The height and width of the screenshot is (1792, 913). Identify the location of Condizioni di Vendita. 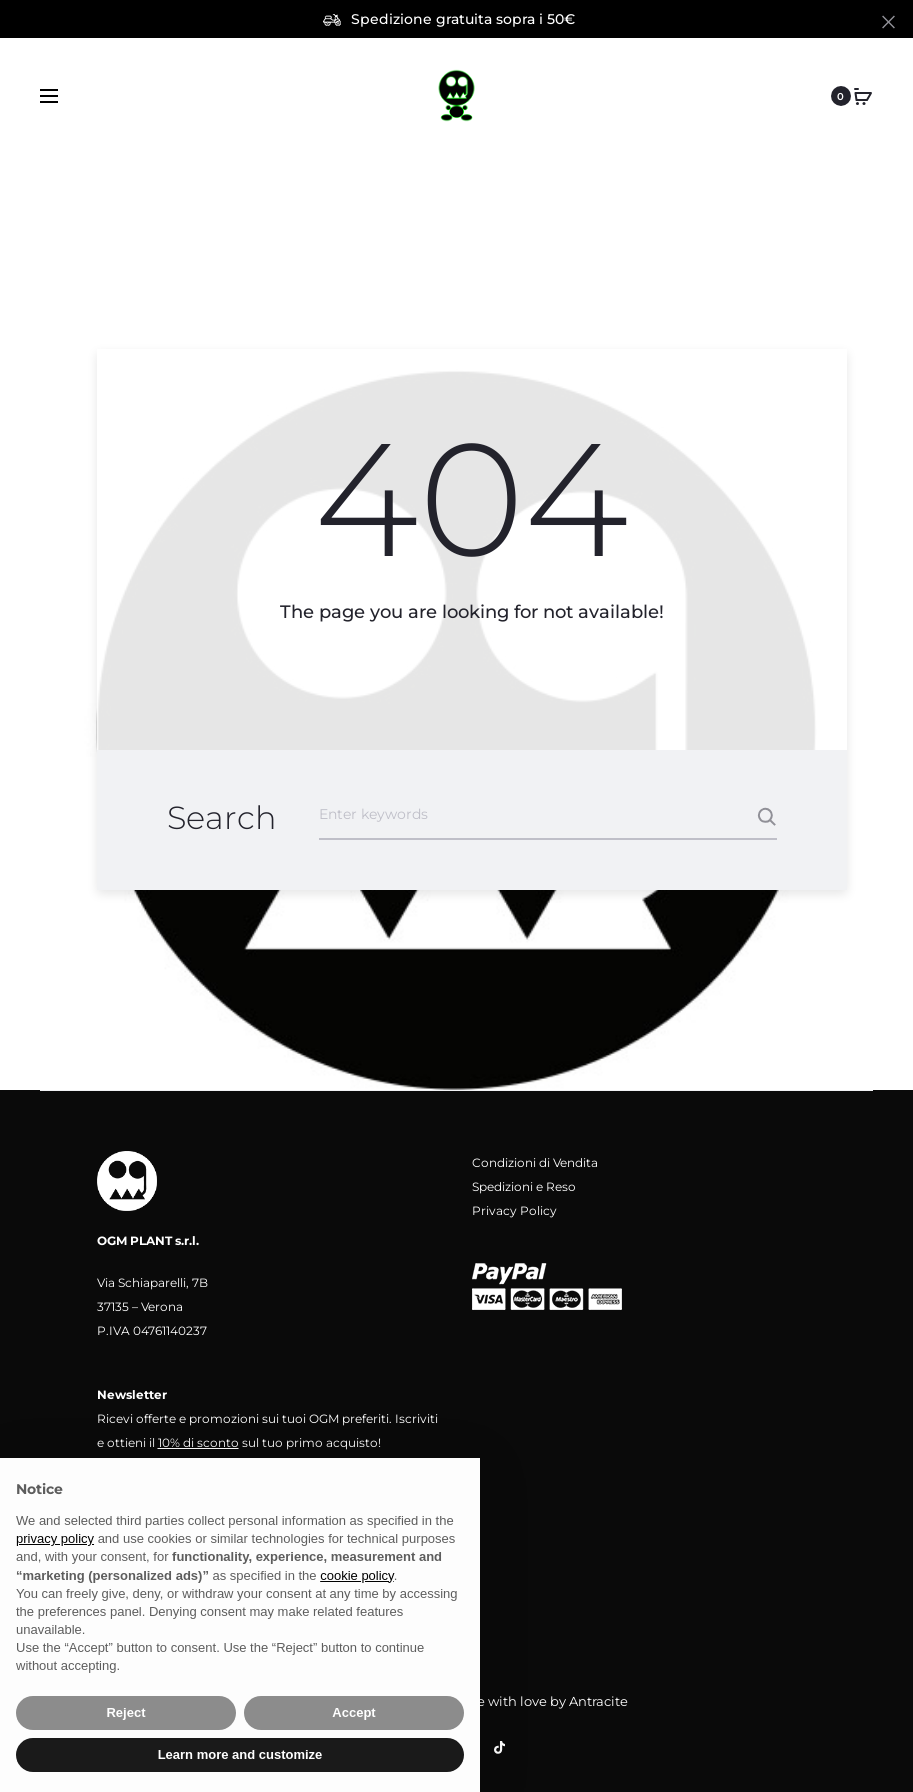
(535, 1162).